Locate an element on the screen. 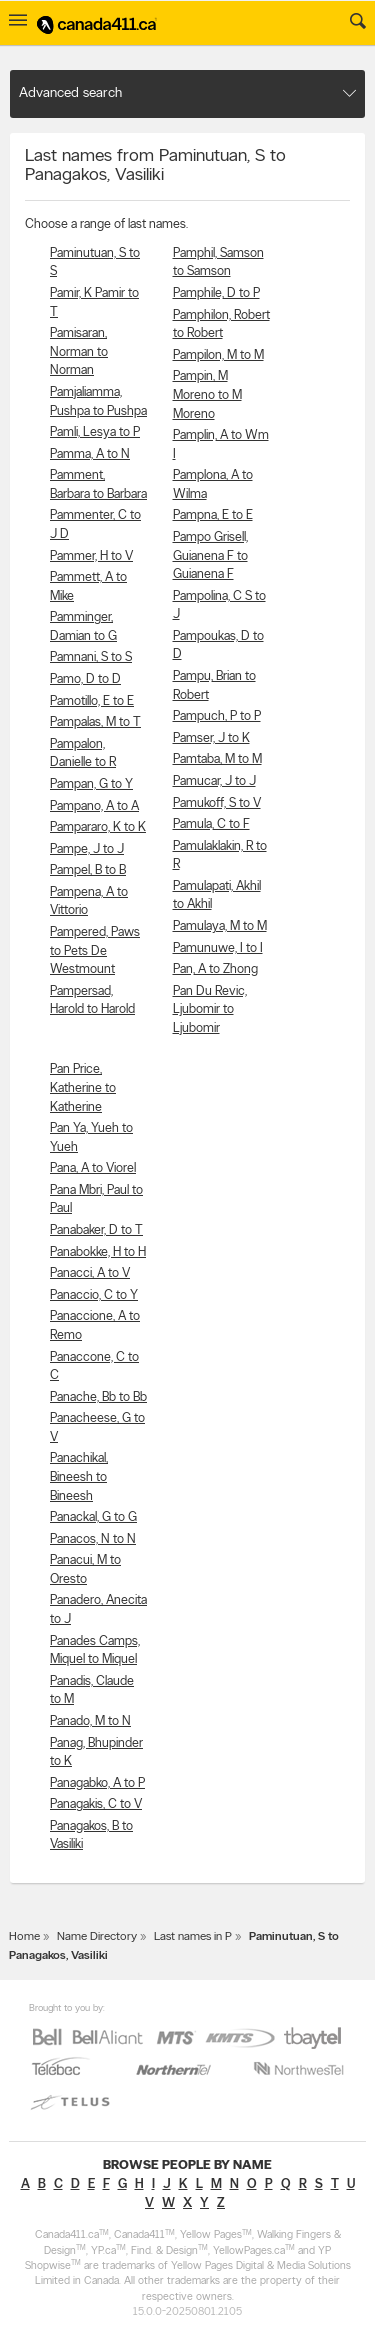  Pamma, A to N is located at coordinates (90, 454).